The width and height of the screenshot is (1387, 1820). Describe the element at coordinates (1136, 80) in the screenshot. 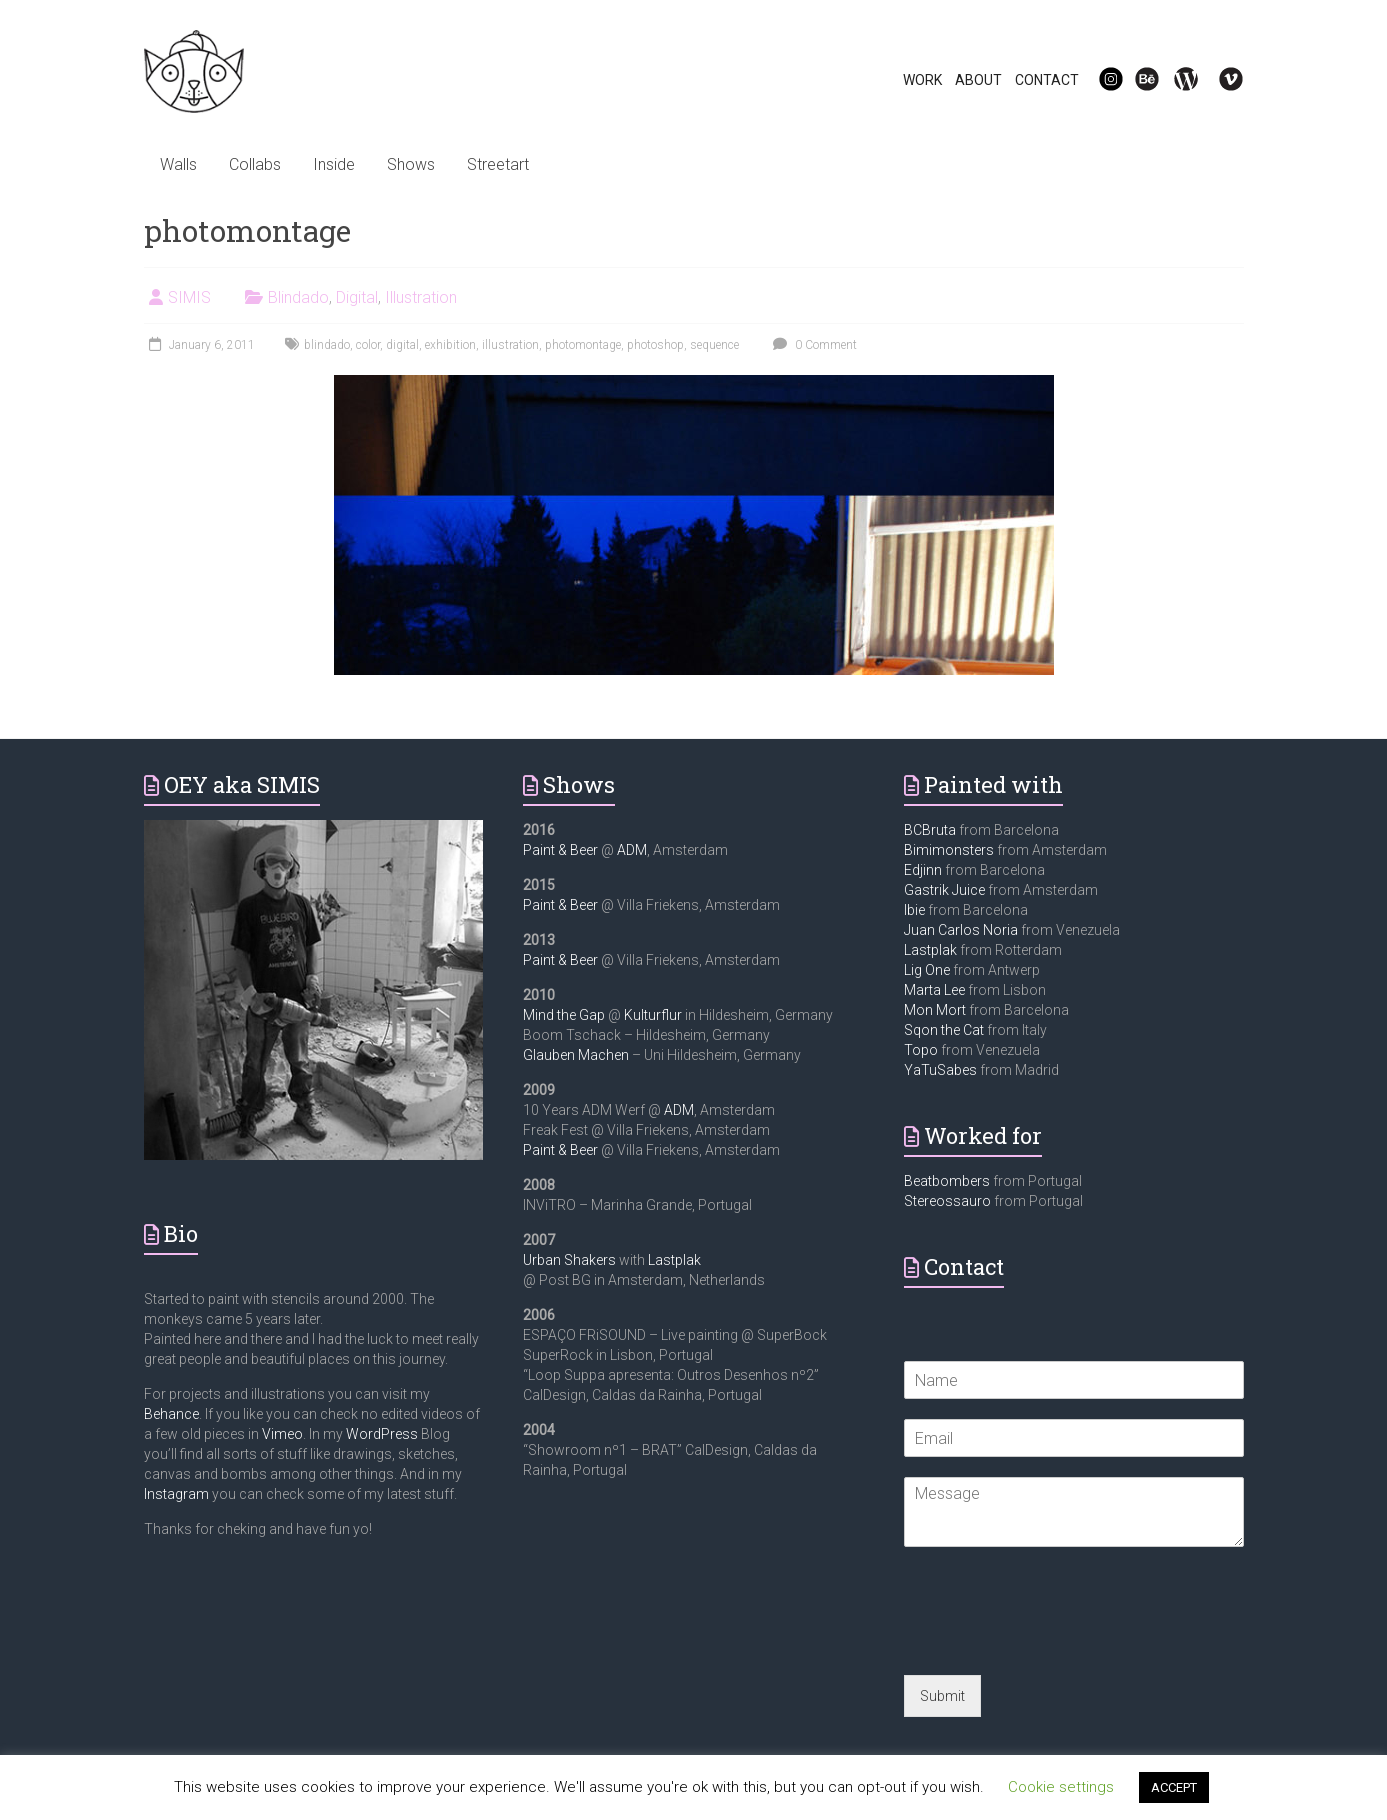

I see `Be` at that location.